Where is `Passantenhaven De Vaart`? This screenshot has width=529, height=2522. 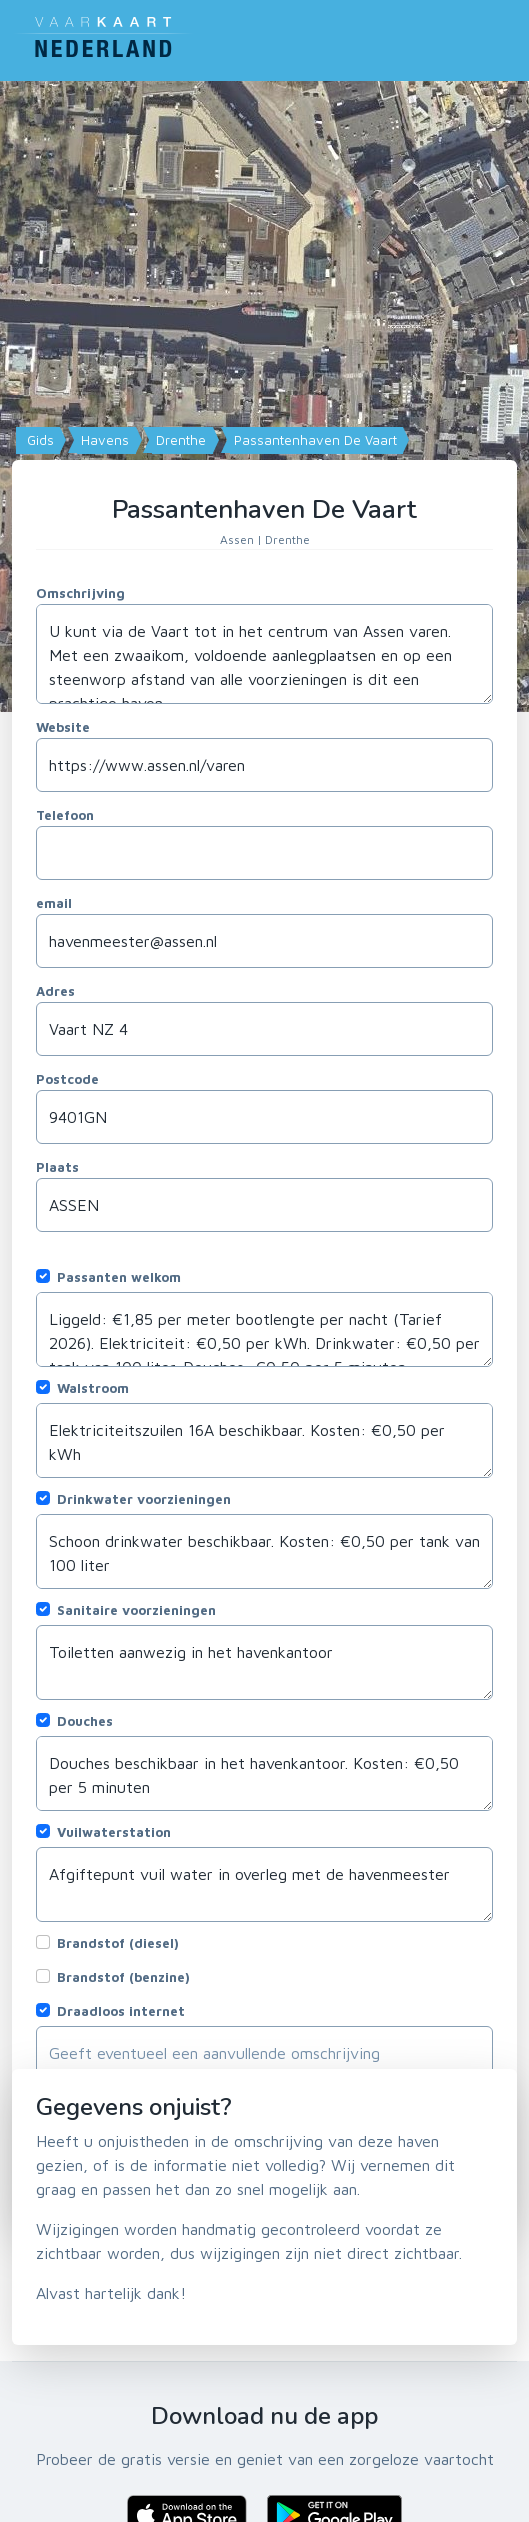
Passantenhaven De Vaart is located at coordinates (313, 440).